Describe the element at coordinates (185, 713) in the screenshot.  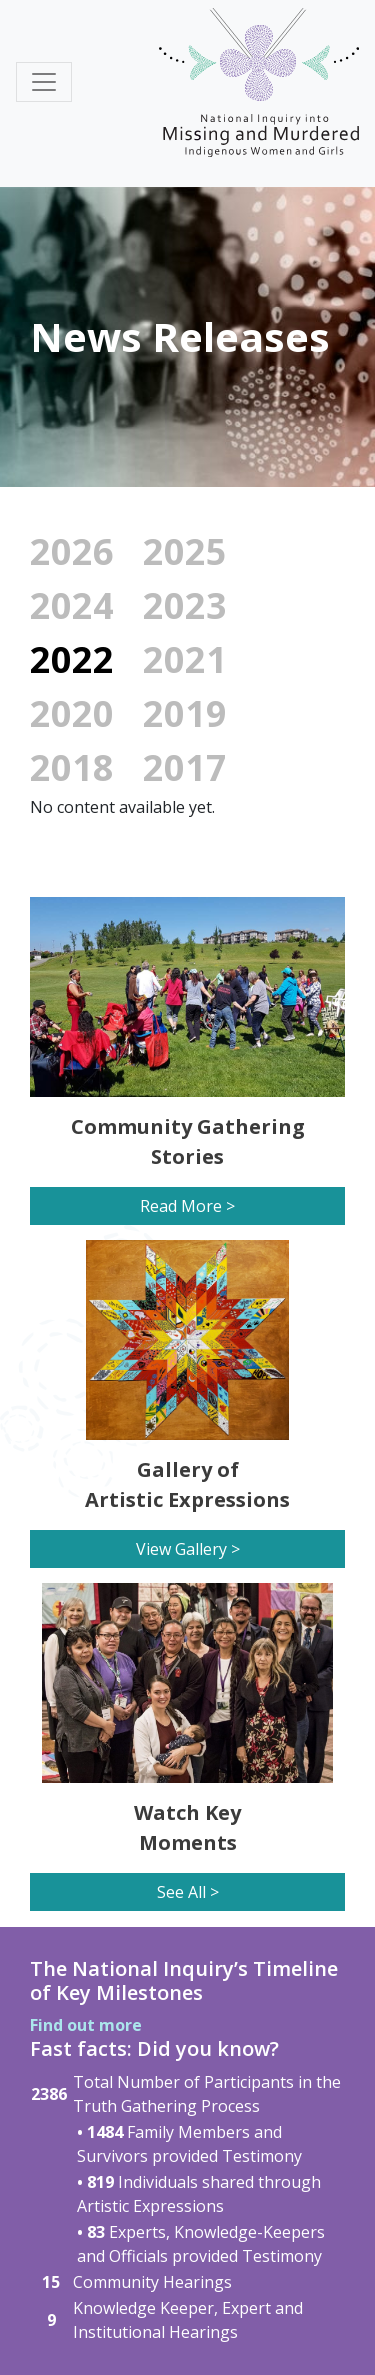
I see `2019` at that location.